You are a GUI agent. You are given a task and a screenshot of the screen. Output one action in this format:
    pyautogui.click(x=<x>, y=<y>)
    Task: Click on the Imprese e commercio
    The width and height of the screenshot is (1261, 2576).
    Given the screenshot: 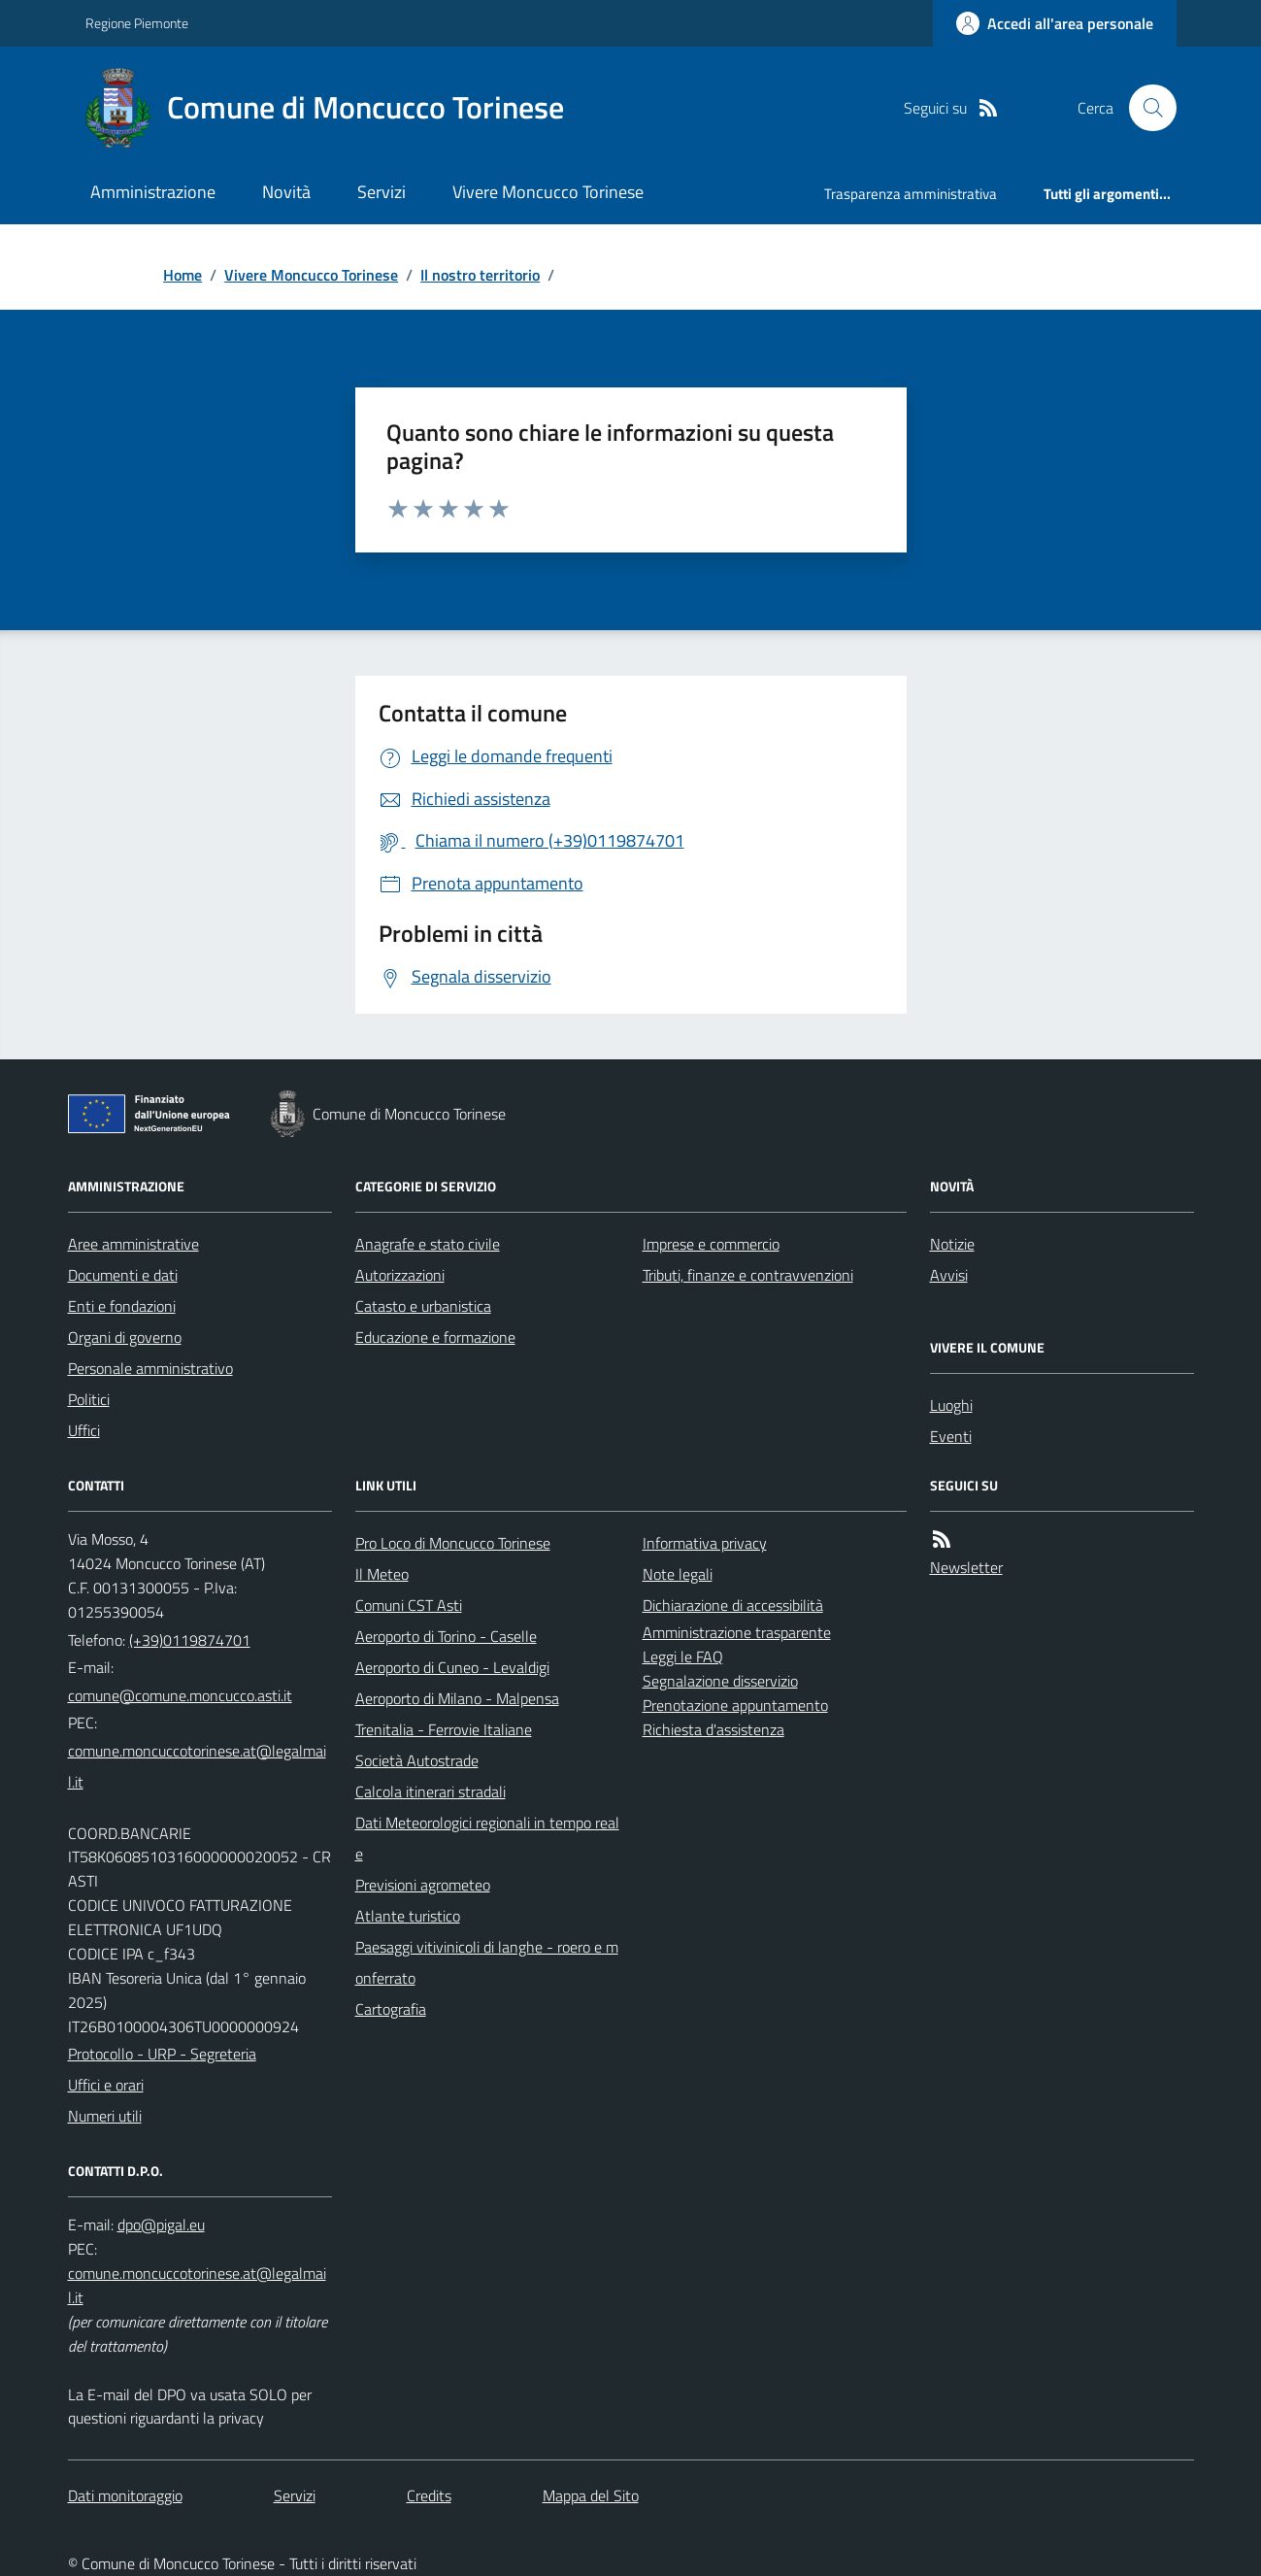 What is the action you would take?
    pyautogui.click(x=711, y=1243)
    